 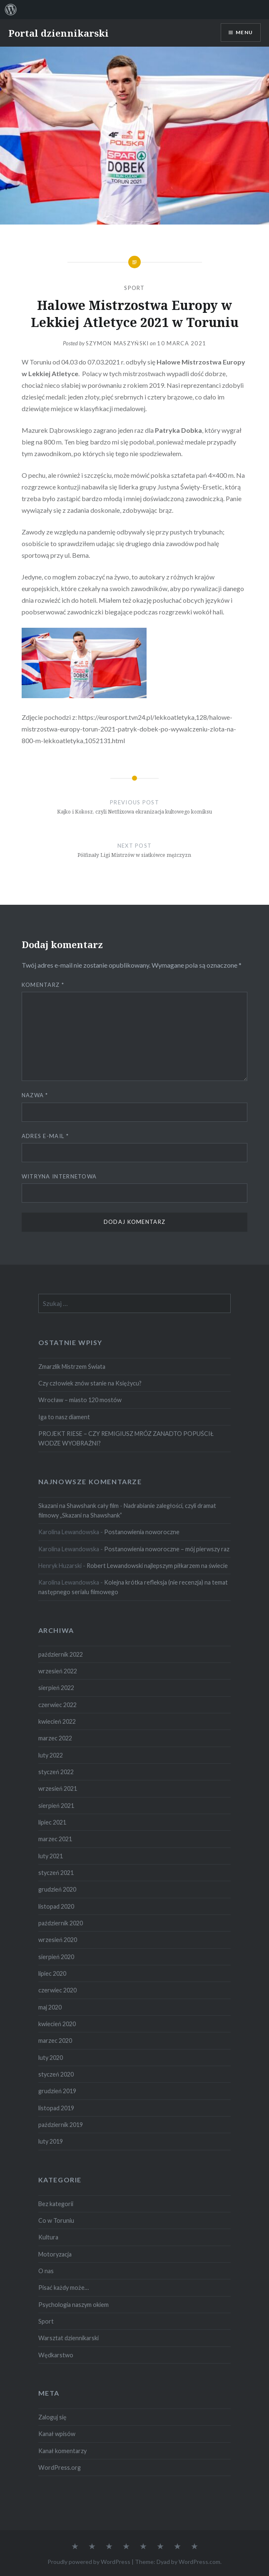 I want to click on styczeń 2022, so click(x=56, y=1771).